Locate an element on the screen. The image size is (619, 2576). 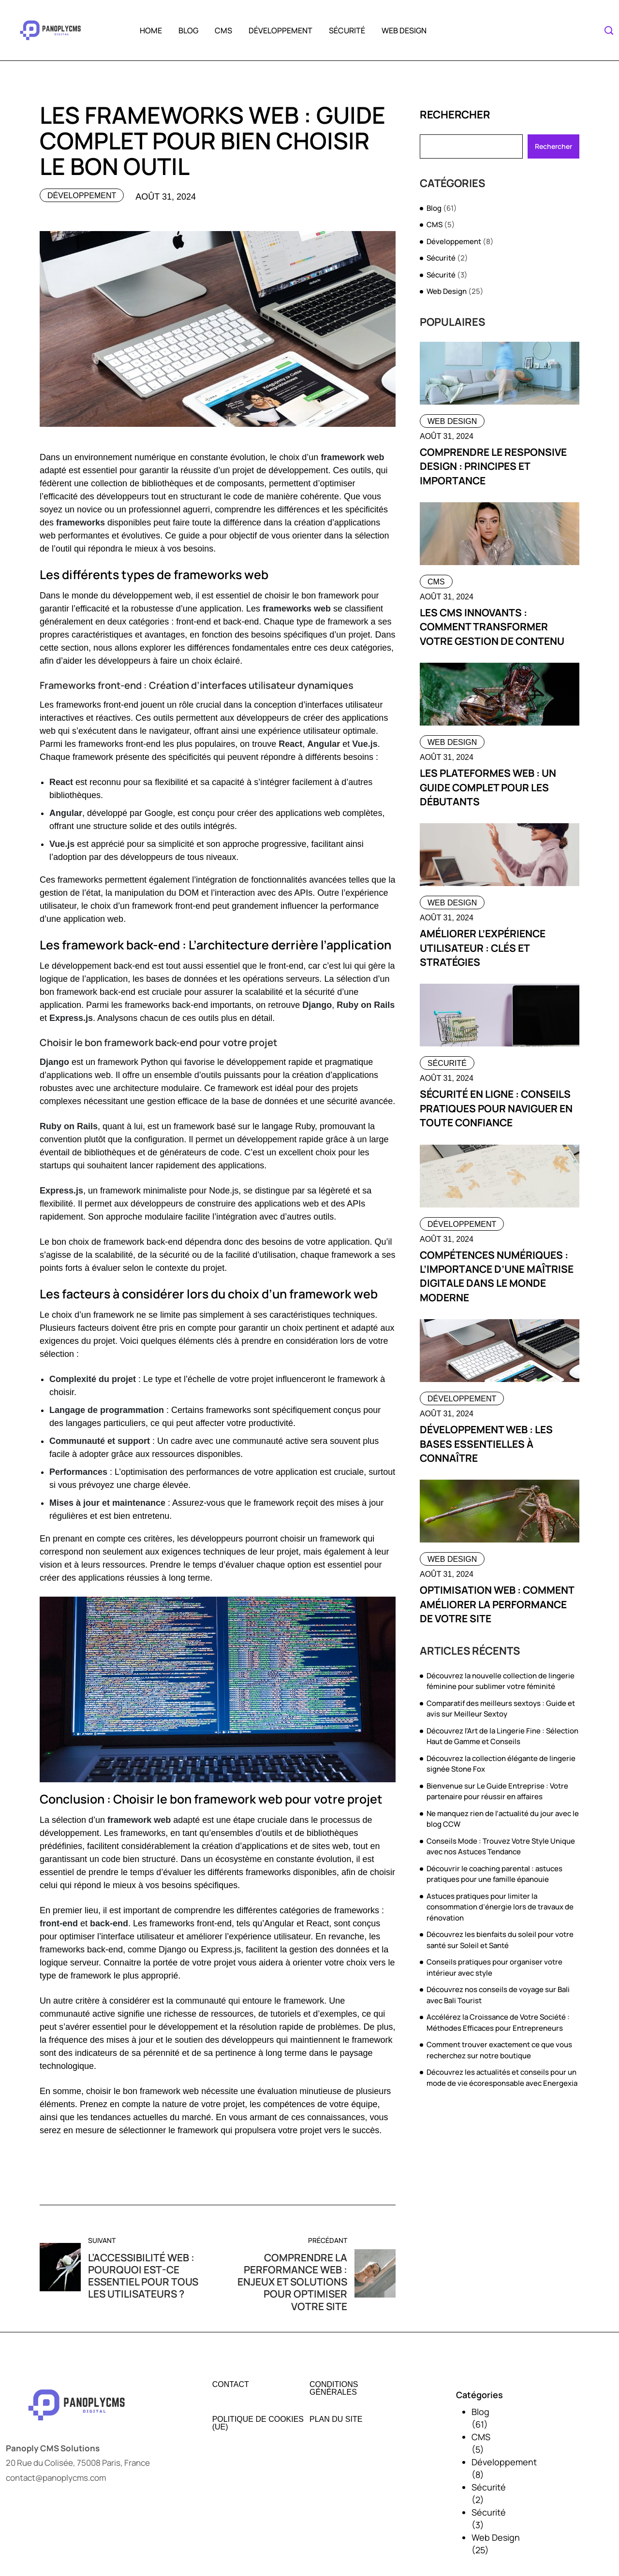
Développement web : les bases essentielles à connaître is located at coordinates (486, 1444).